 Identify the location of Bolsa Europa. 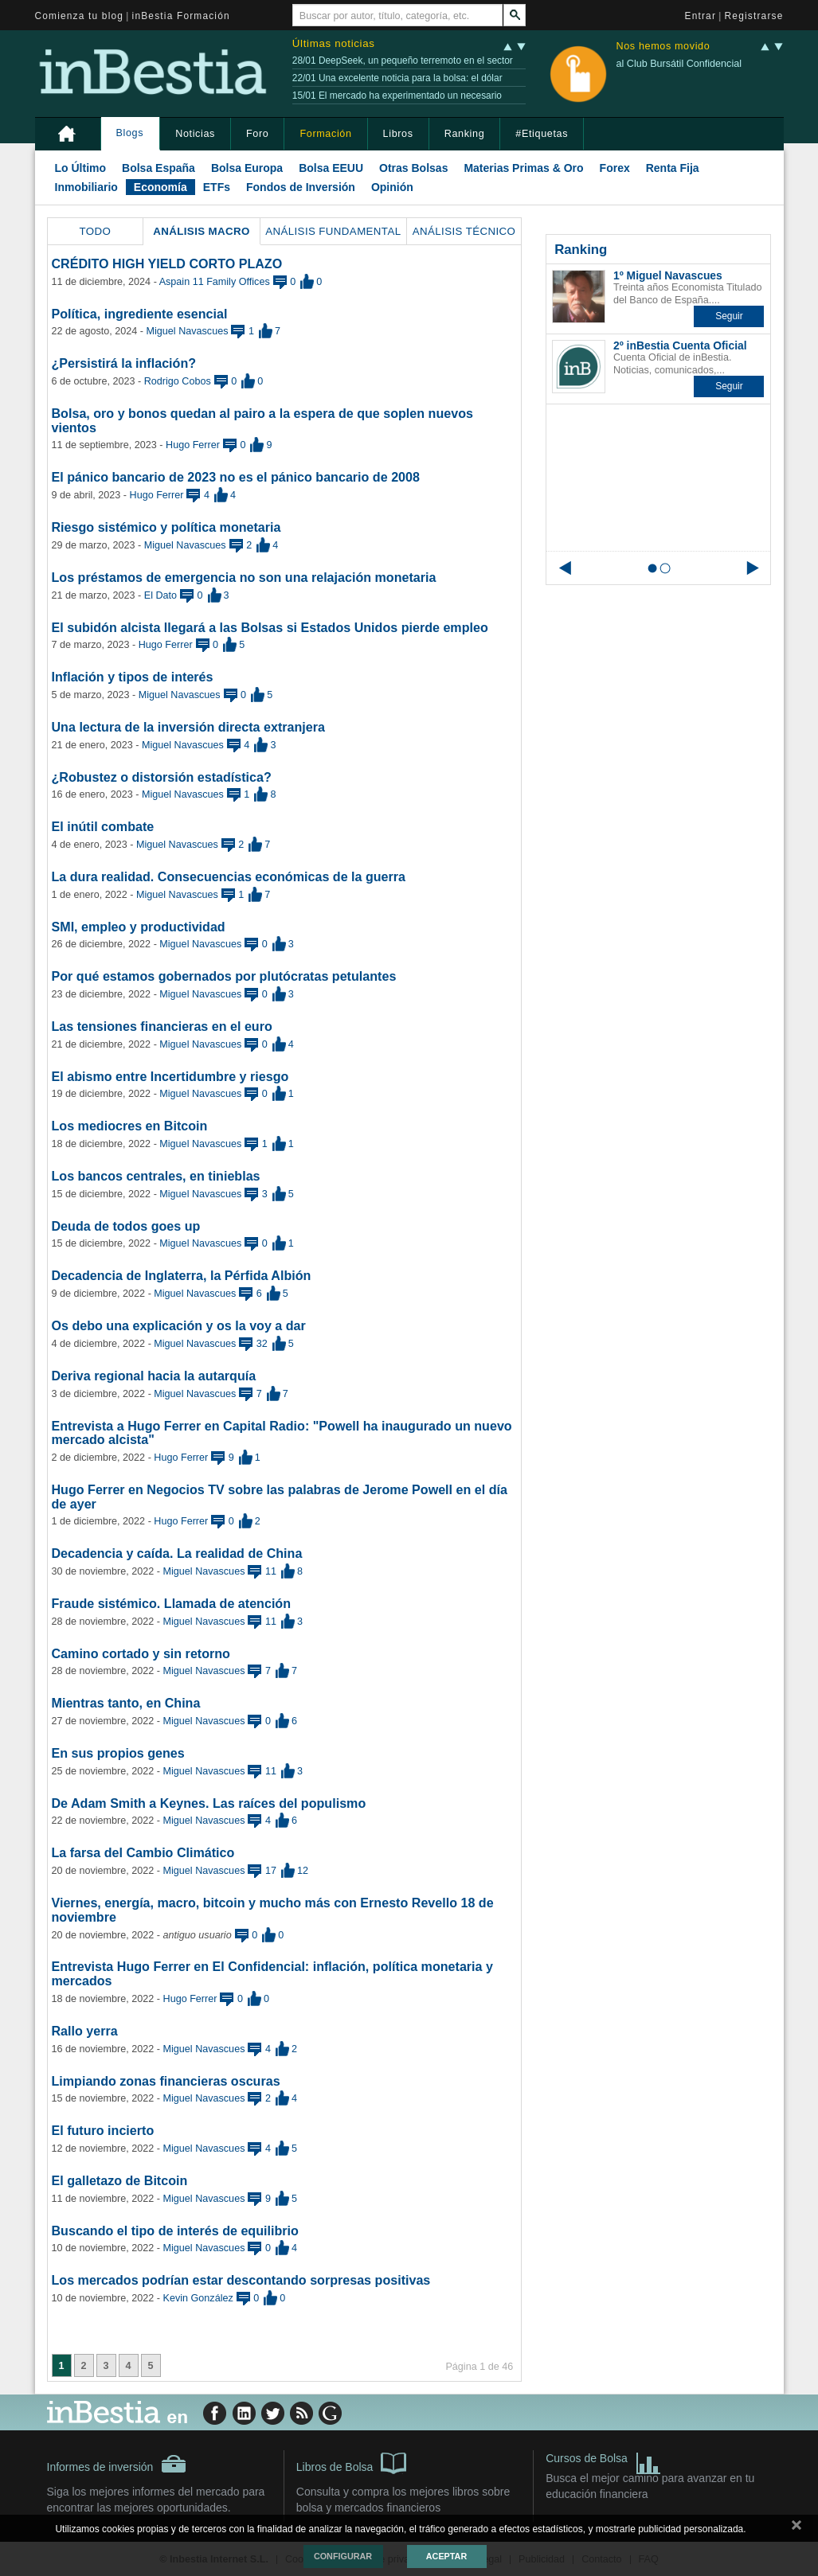
(247, 168).